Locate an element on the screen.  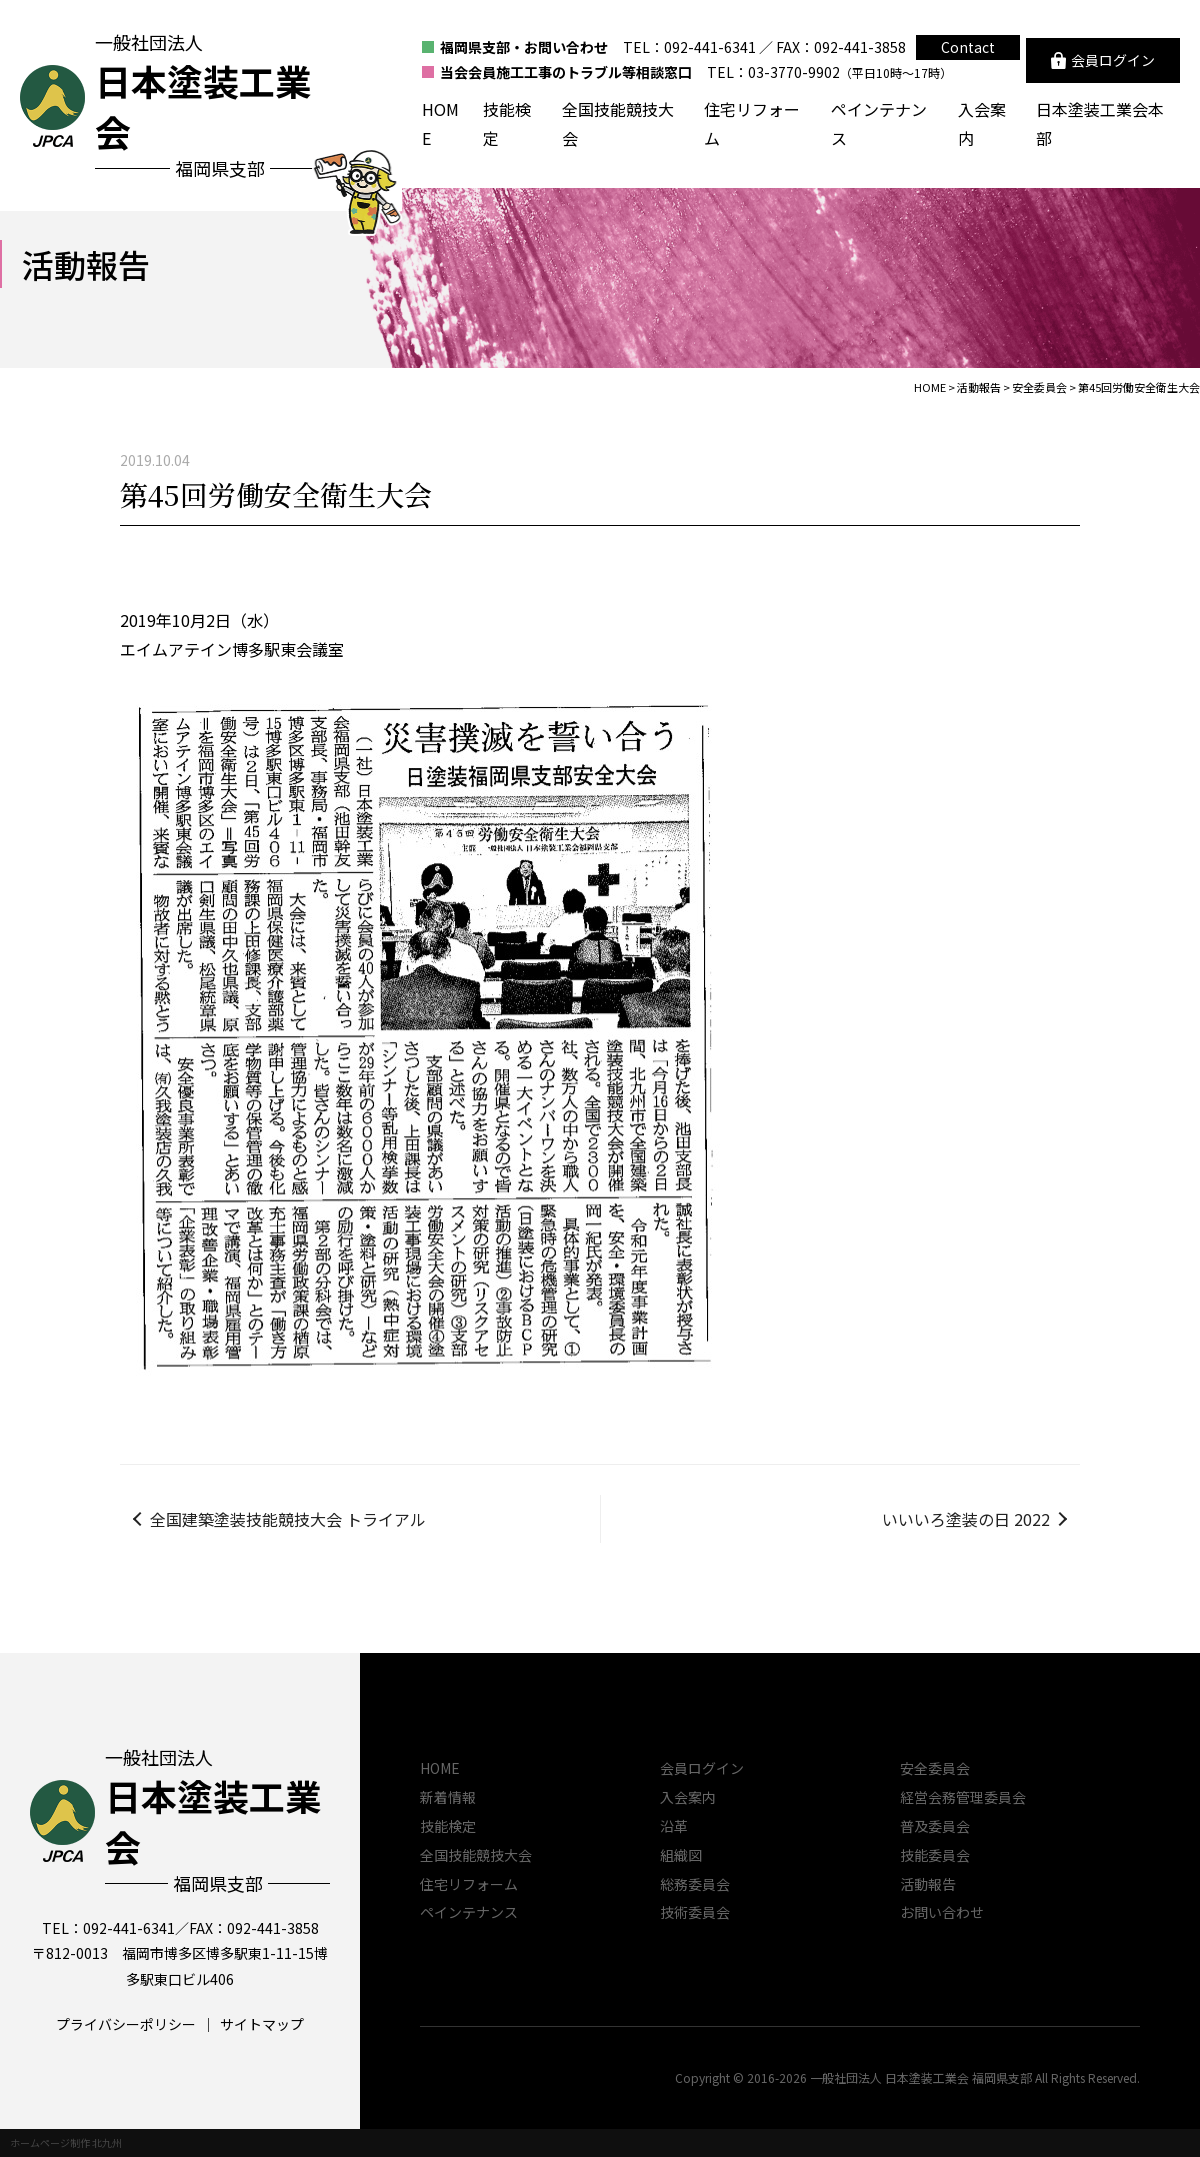
ホームページ制作 北九州 is located at coordinates (66, 2142).